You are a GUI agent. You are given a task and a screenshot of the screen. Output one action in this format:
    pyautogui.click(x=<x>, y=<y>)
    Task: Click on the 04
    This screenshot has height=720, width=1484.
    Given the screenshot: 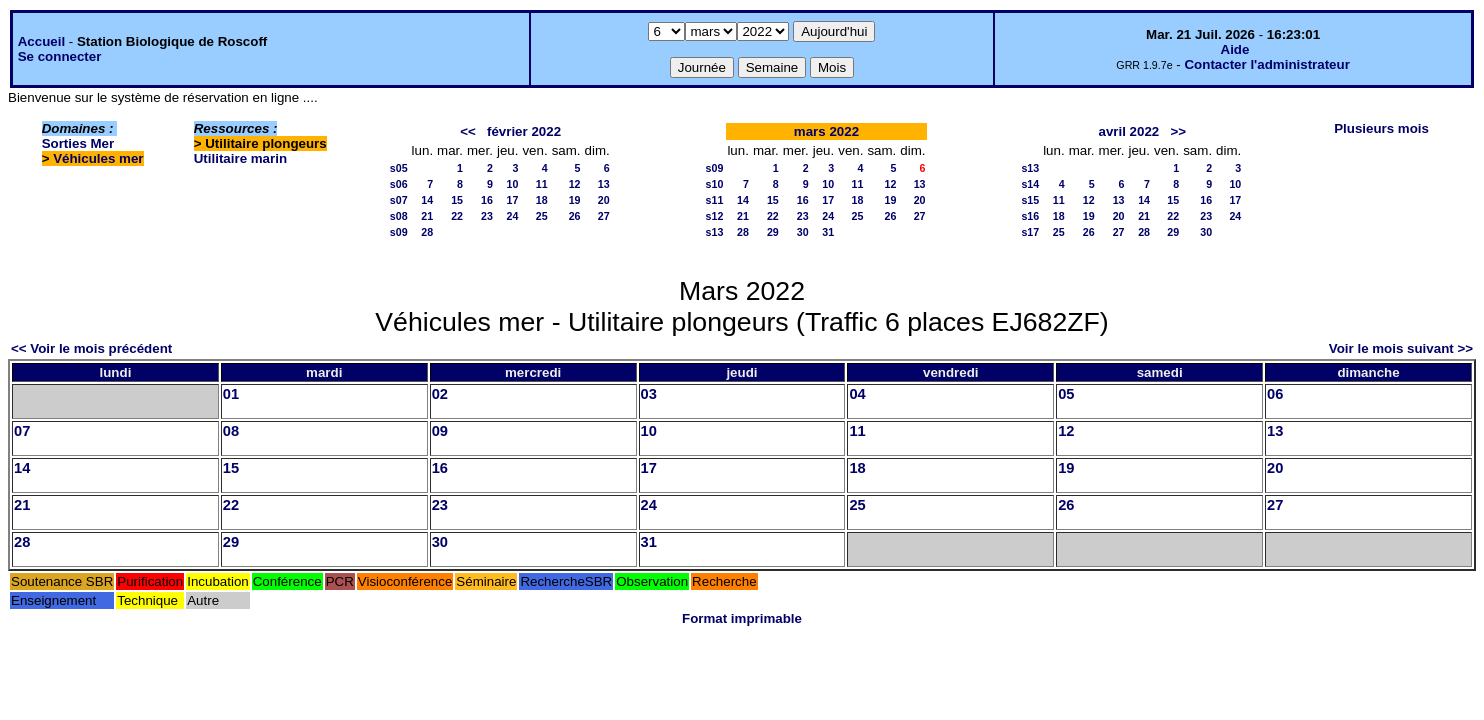 What is the action you would take?
    pyautogui.click(x=857, y=394)
    